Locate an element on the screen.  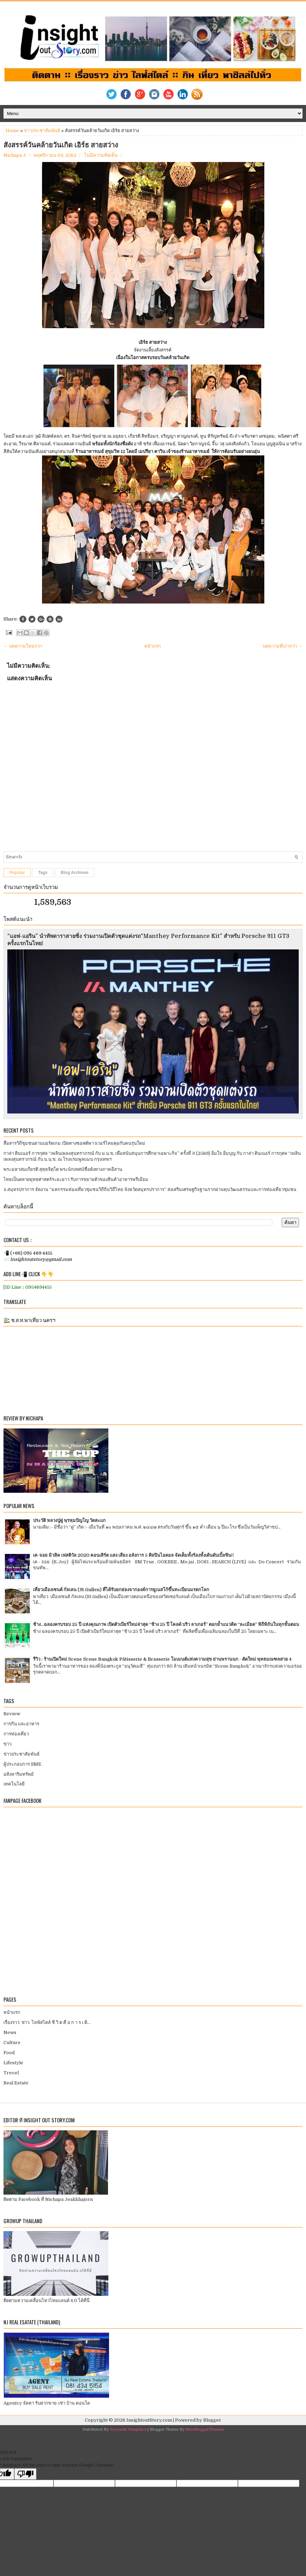
News is located at coordinates (9, 2032).